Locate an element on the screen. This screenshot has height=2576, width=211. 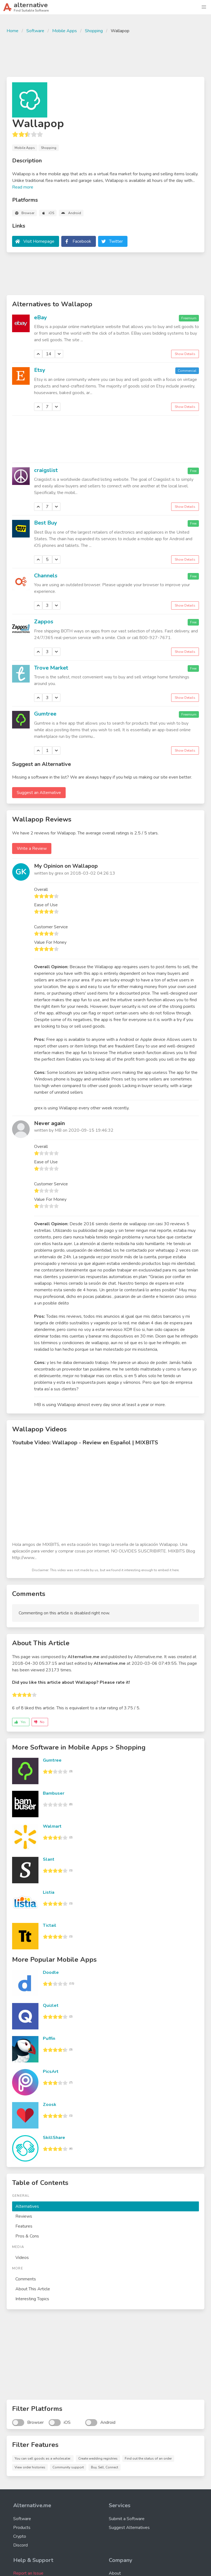
craigslist is located at coordinates (46, 470).